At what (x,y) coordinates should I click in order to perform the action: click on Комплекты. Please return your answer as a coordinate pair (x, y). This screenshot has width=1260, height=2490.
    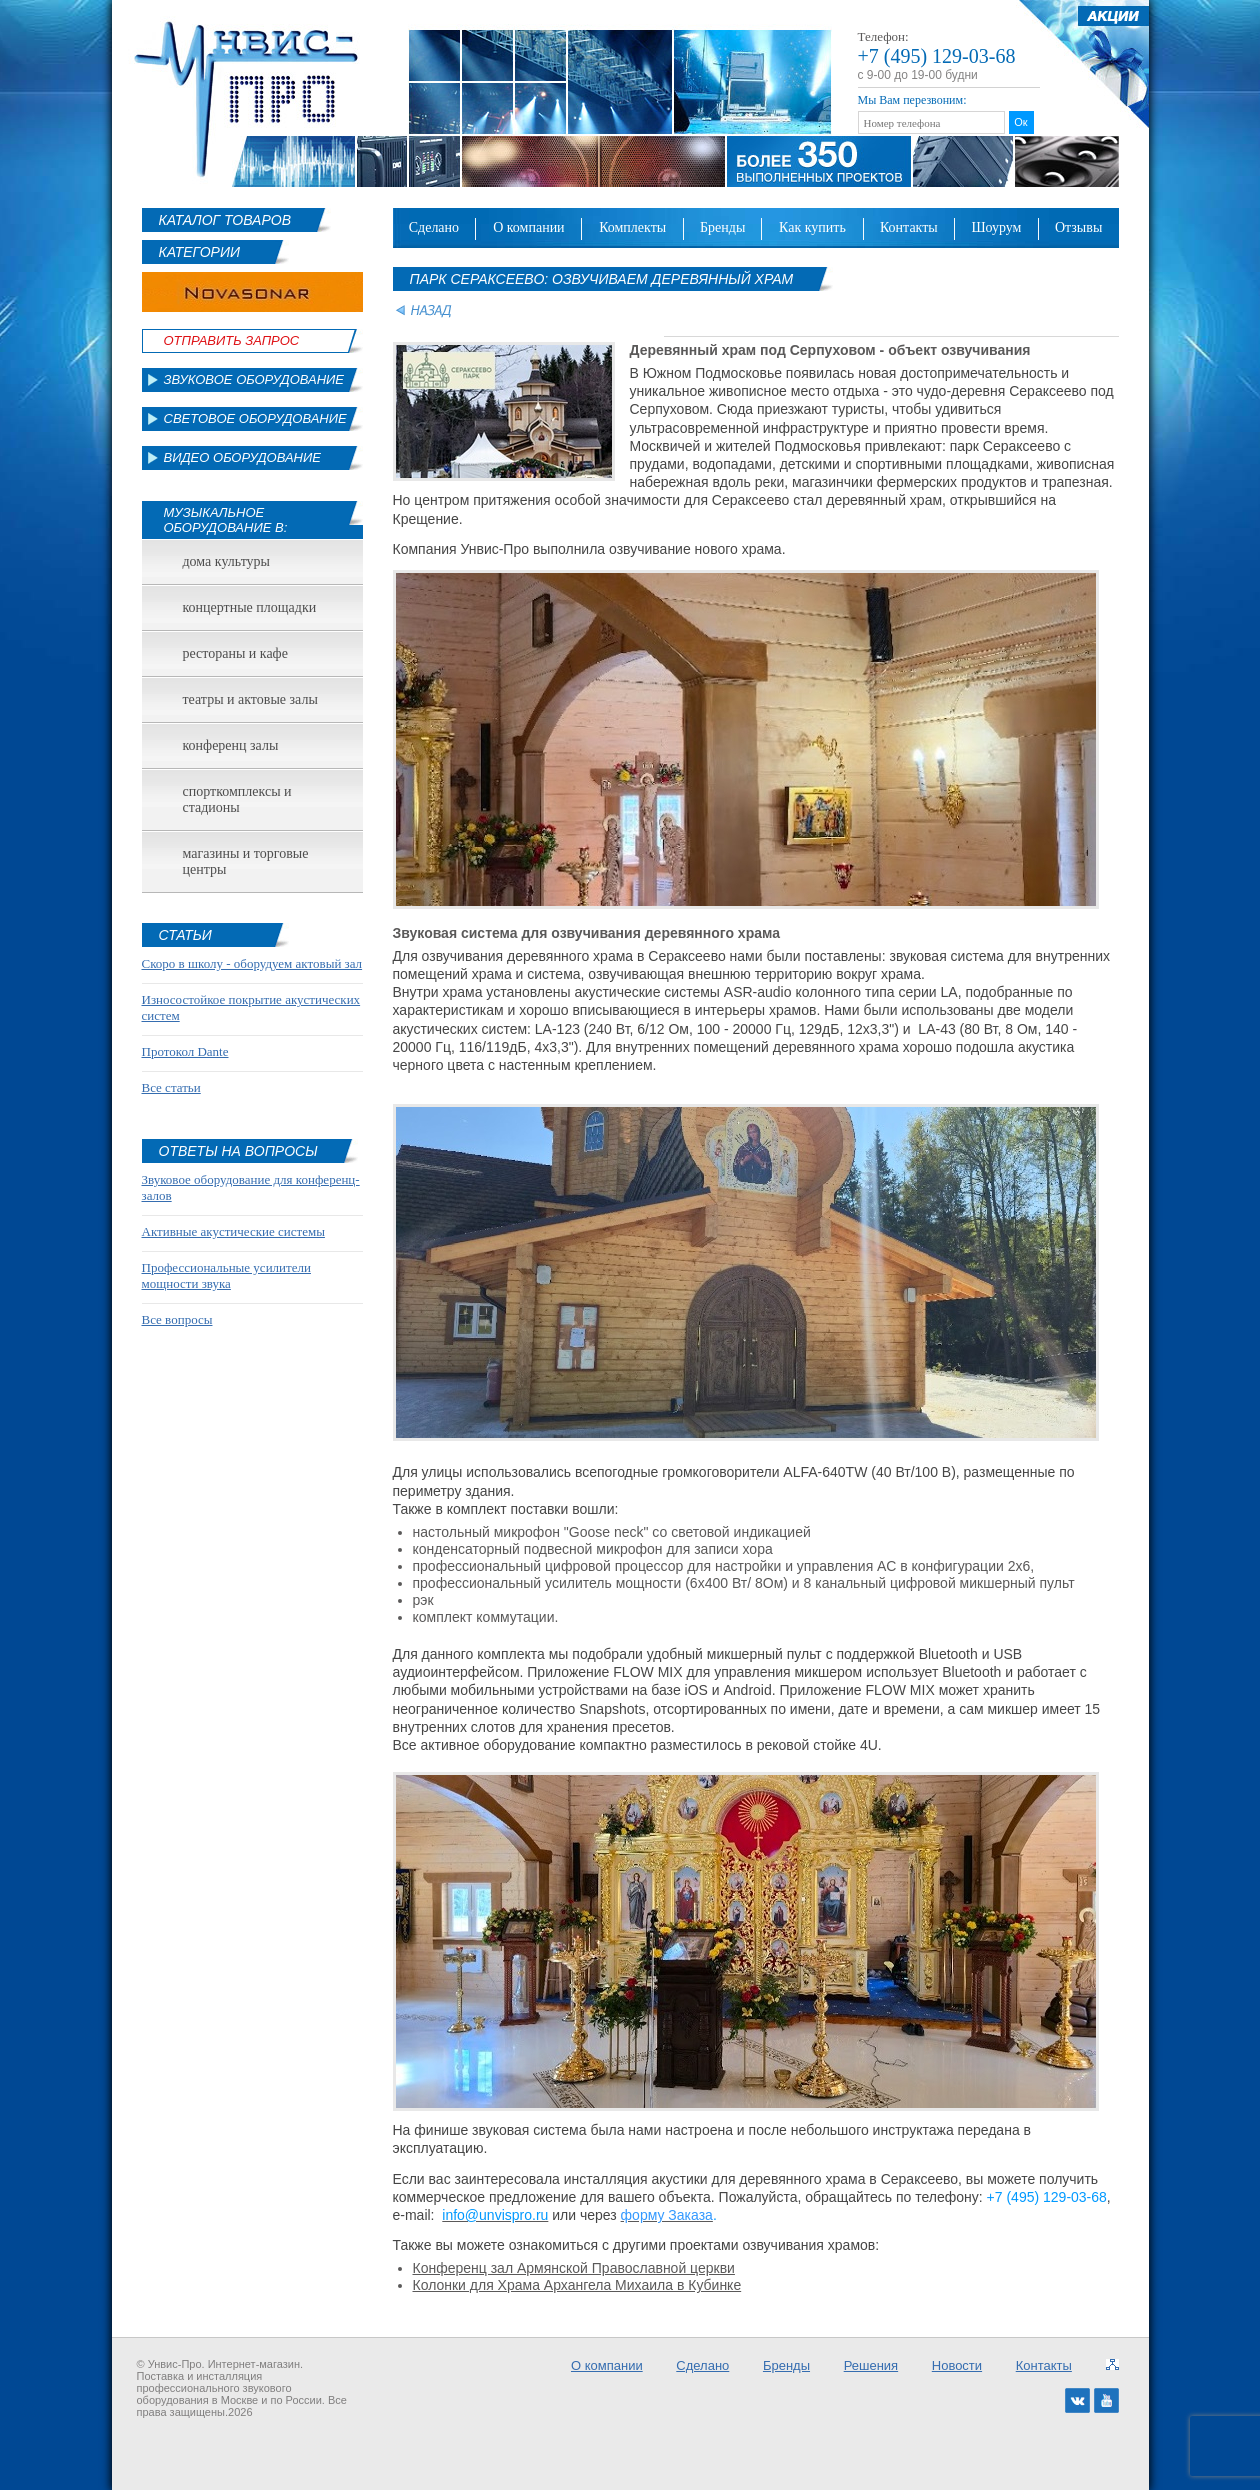
    Looking at the image, I should click on (632, 227).